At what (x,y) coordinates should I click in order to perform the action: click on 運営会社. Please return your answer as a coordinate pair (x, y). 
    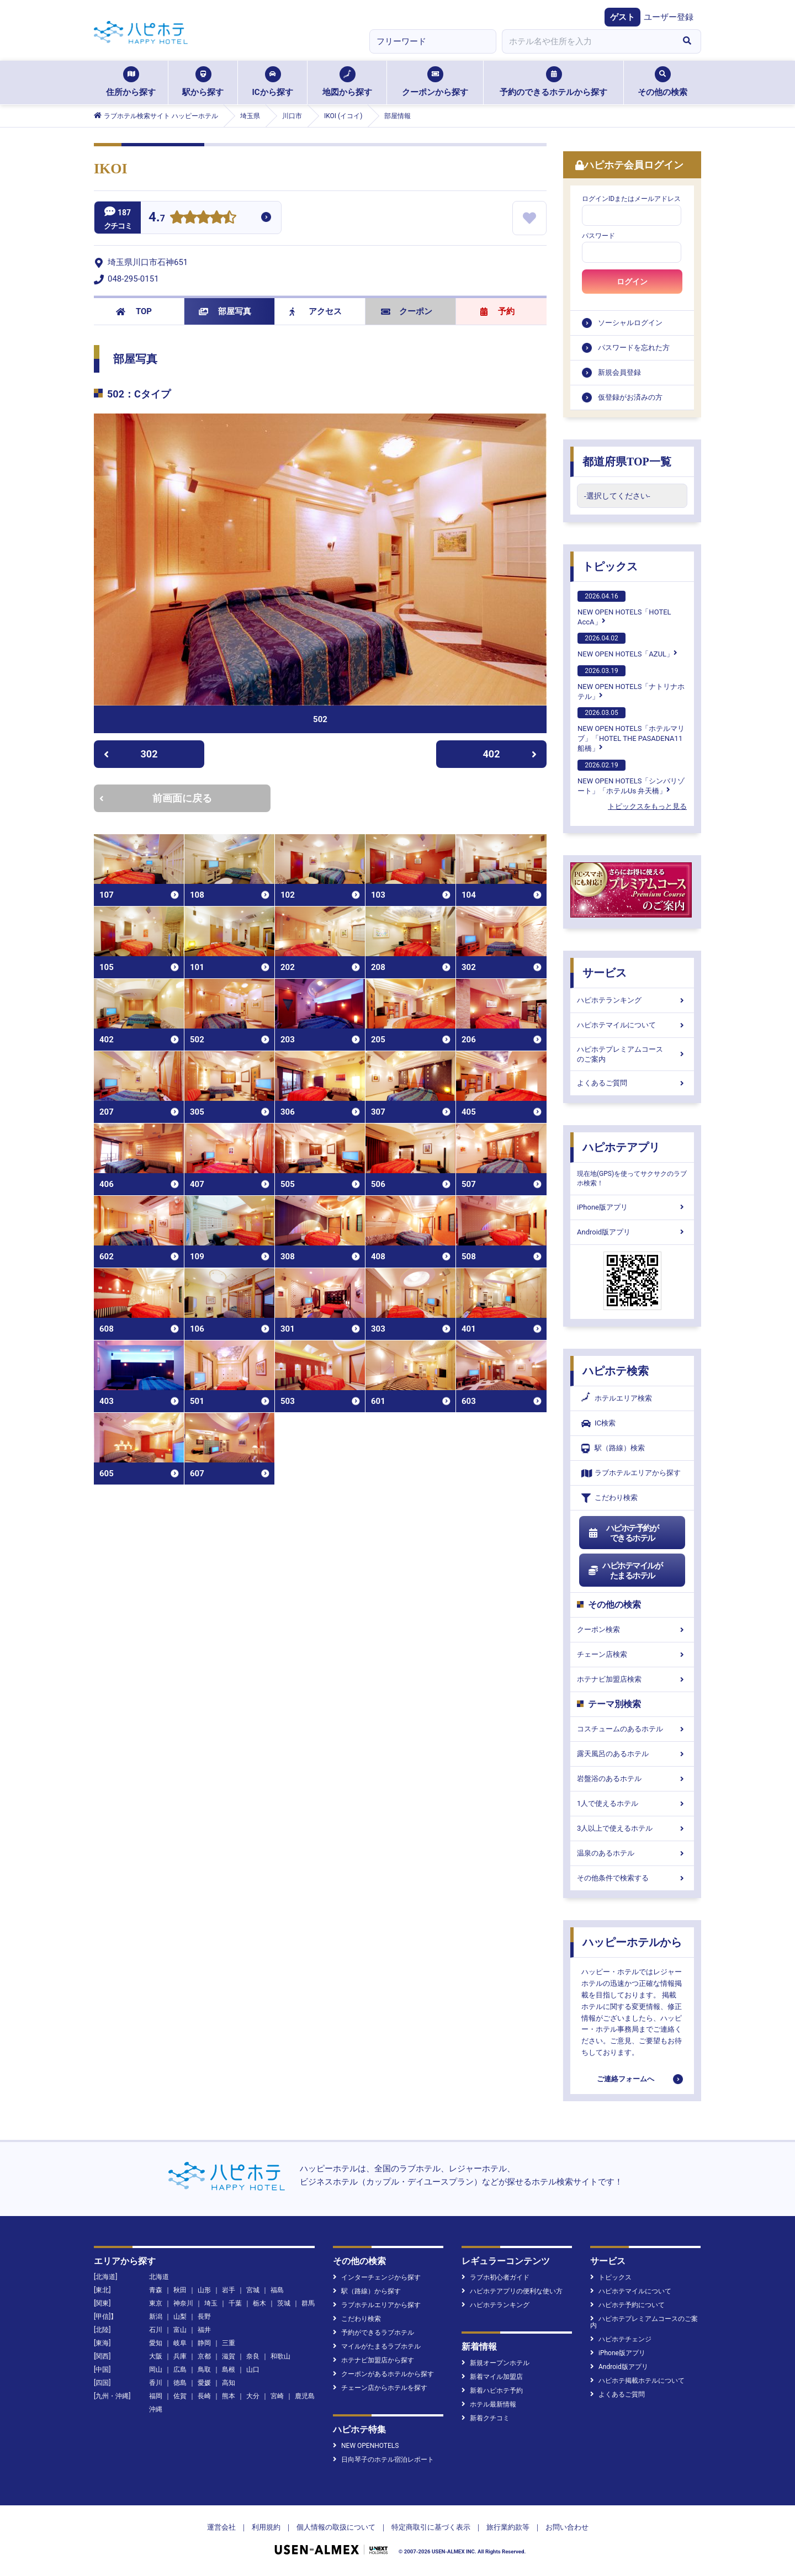
    Looking at the image, I should click on (221, 2527).